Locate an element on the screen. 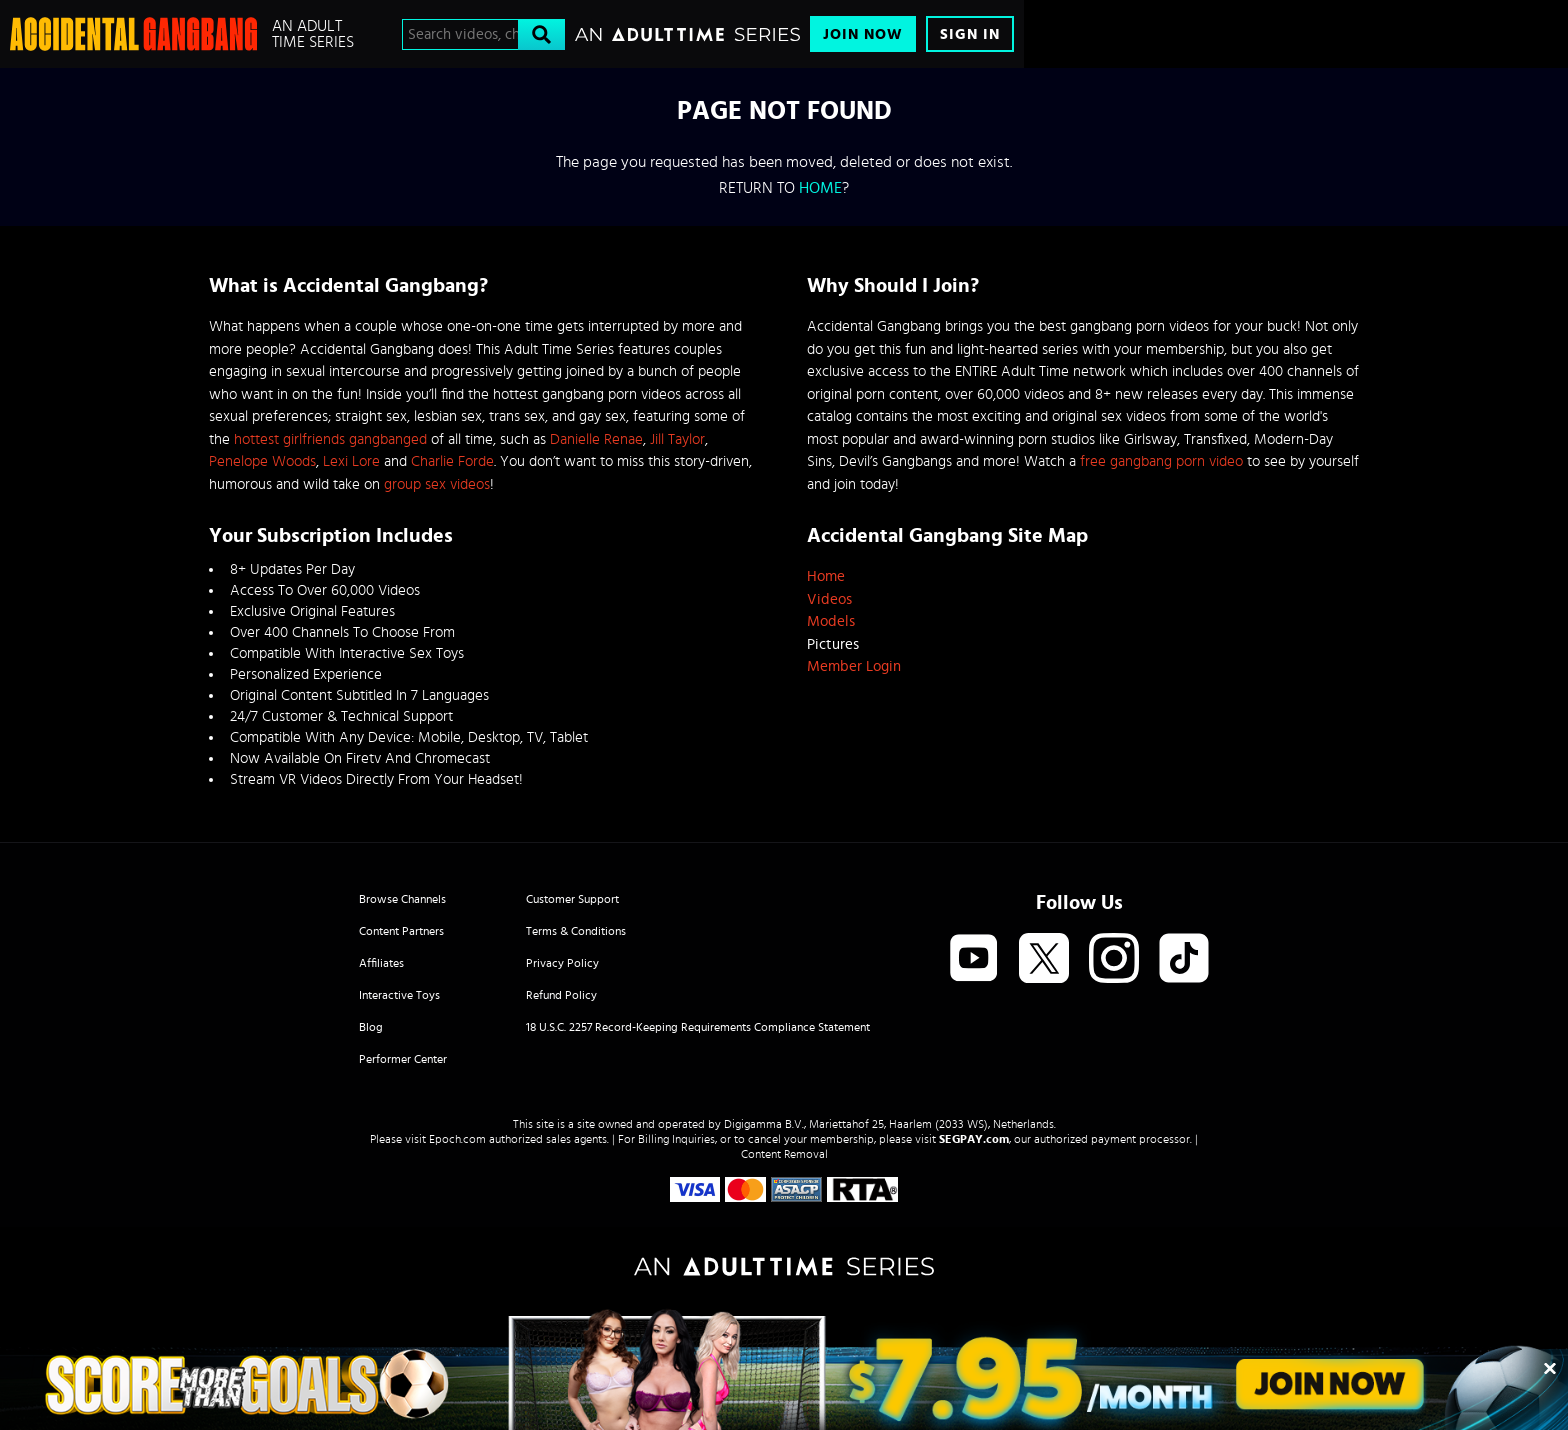 The image size is (1568, 1430). Content Removal is located at coordinates (784, 1154).